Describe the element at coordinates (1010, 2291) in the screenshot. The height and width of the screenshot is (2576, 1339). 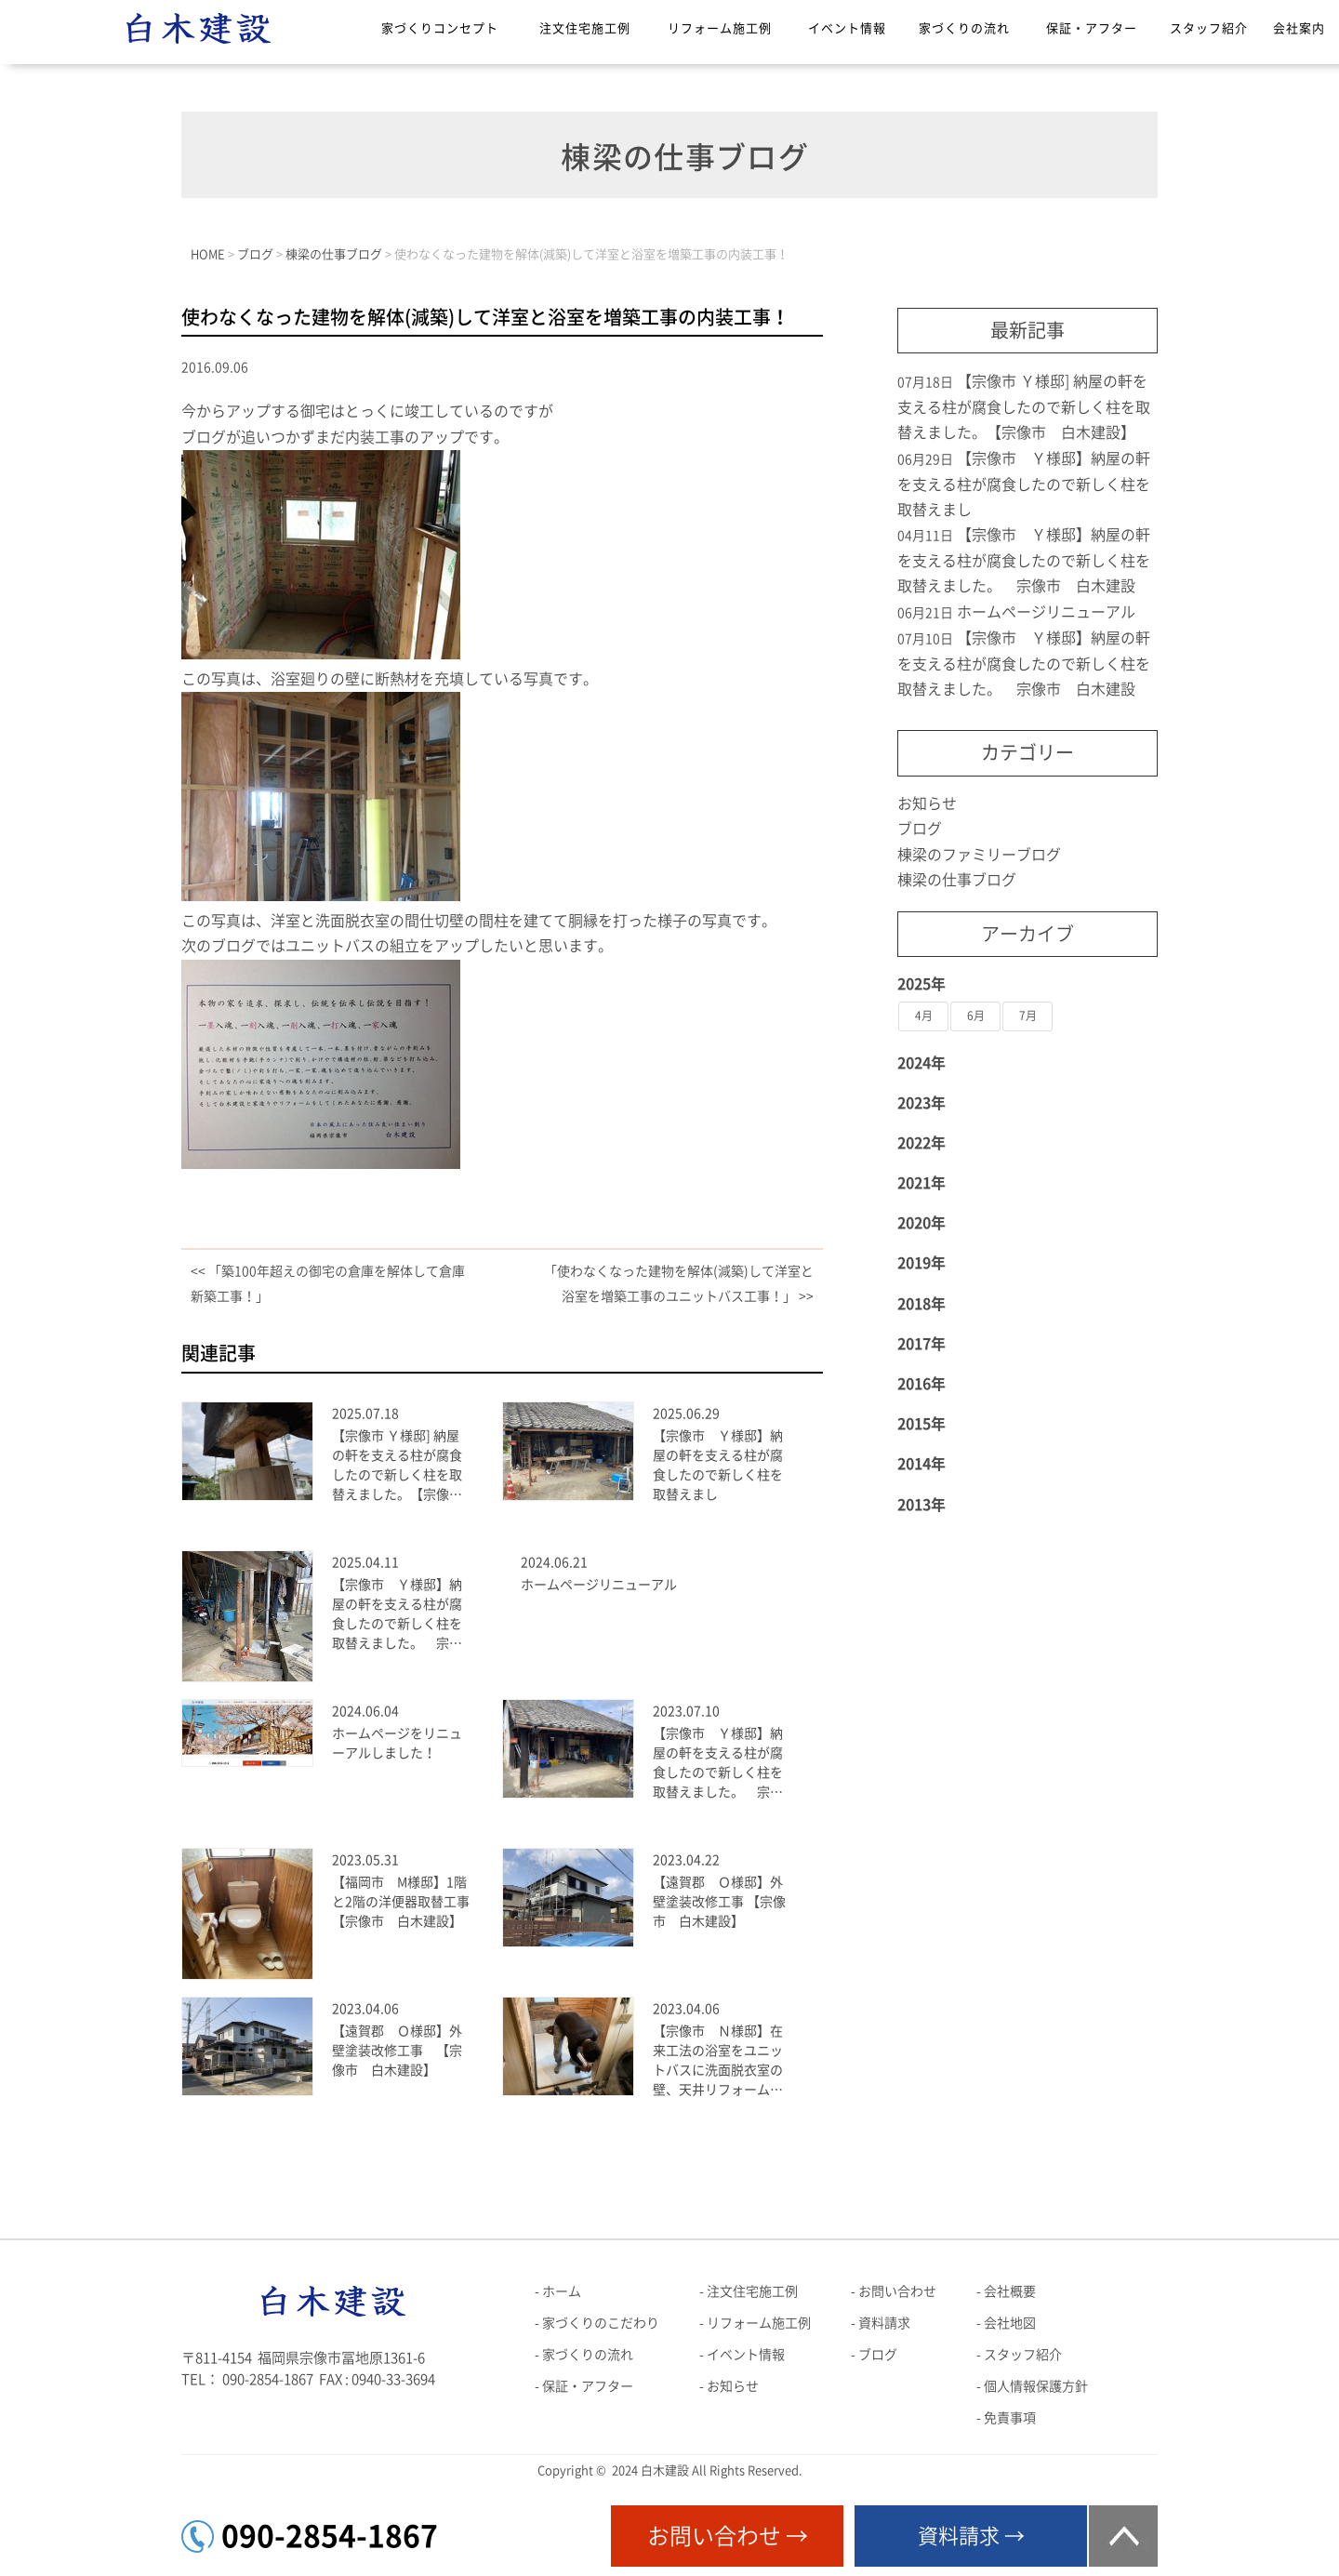
I see `会社概要` at that location.